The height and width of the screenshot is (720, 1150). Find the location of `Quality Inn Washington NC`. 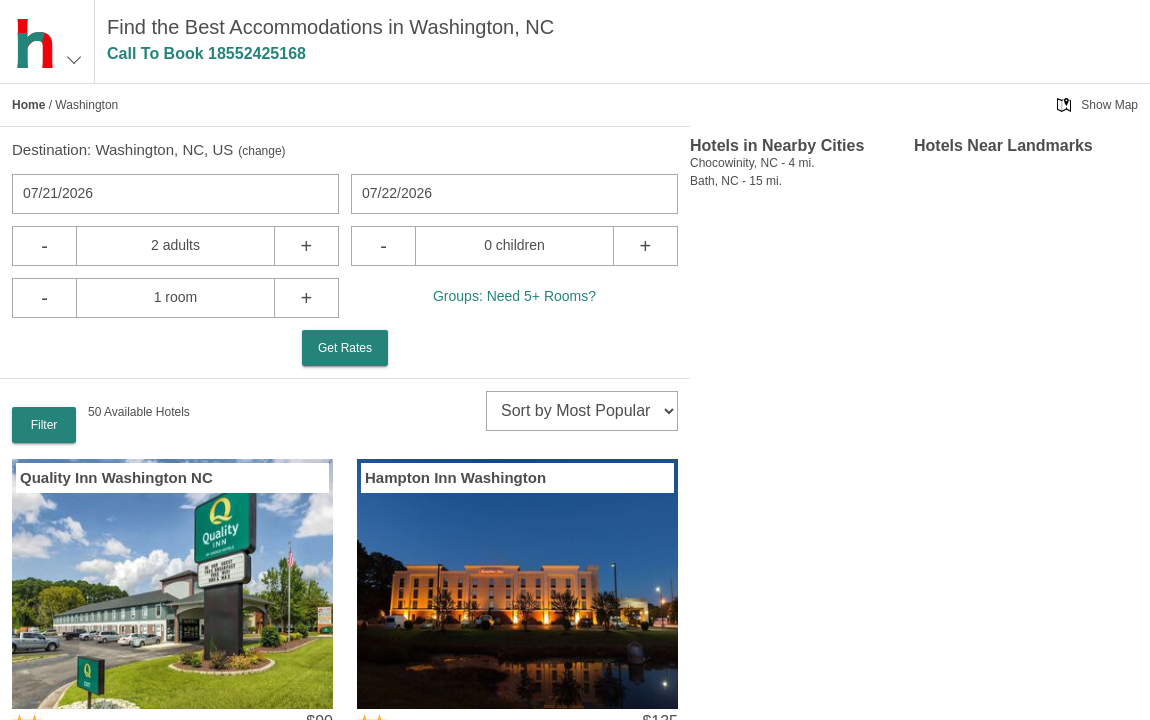

Quality Inn Washington NC is located at coordinates (116, 477).